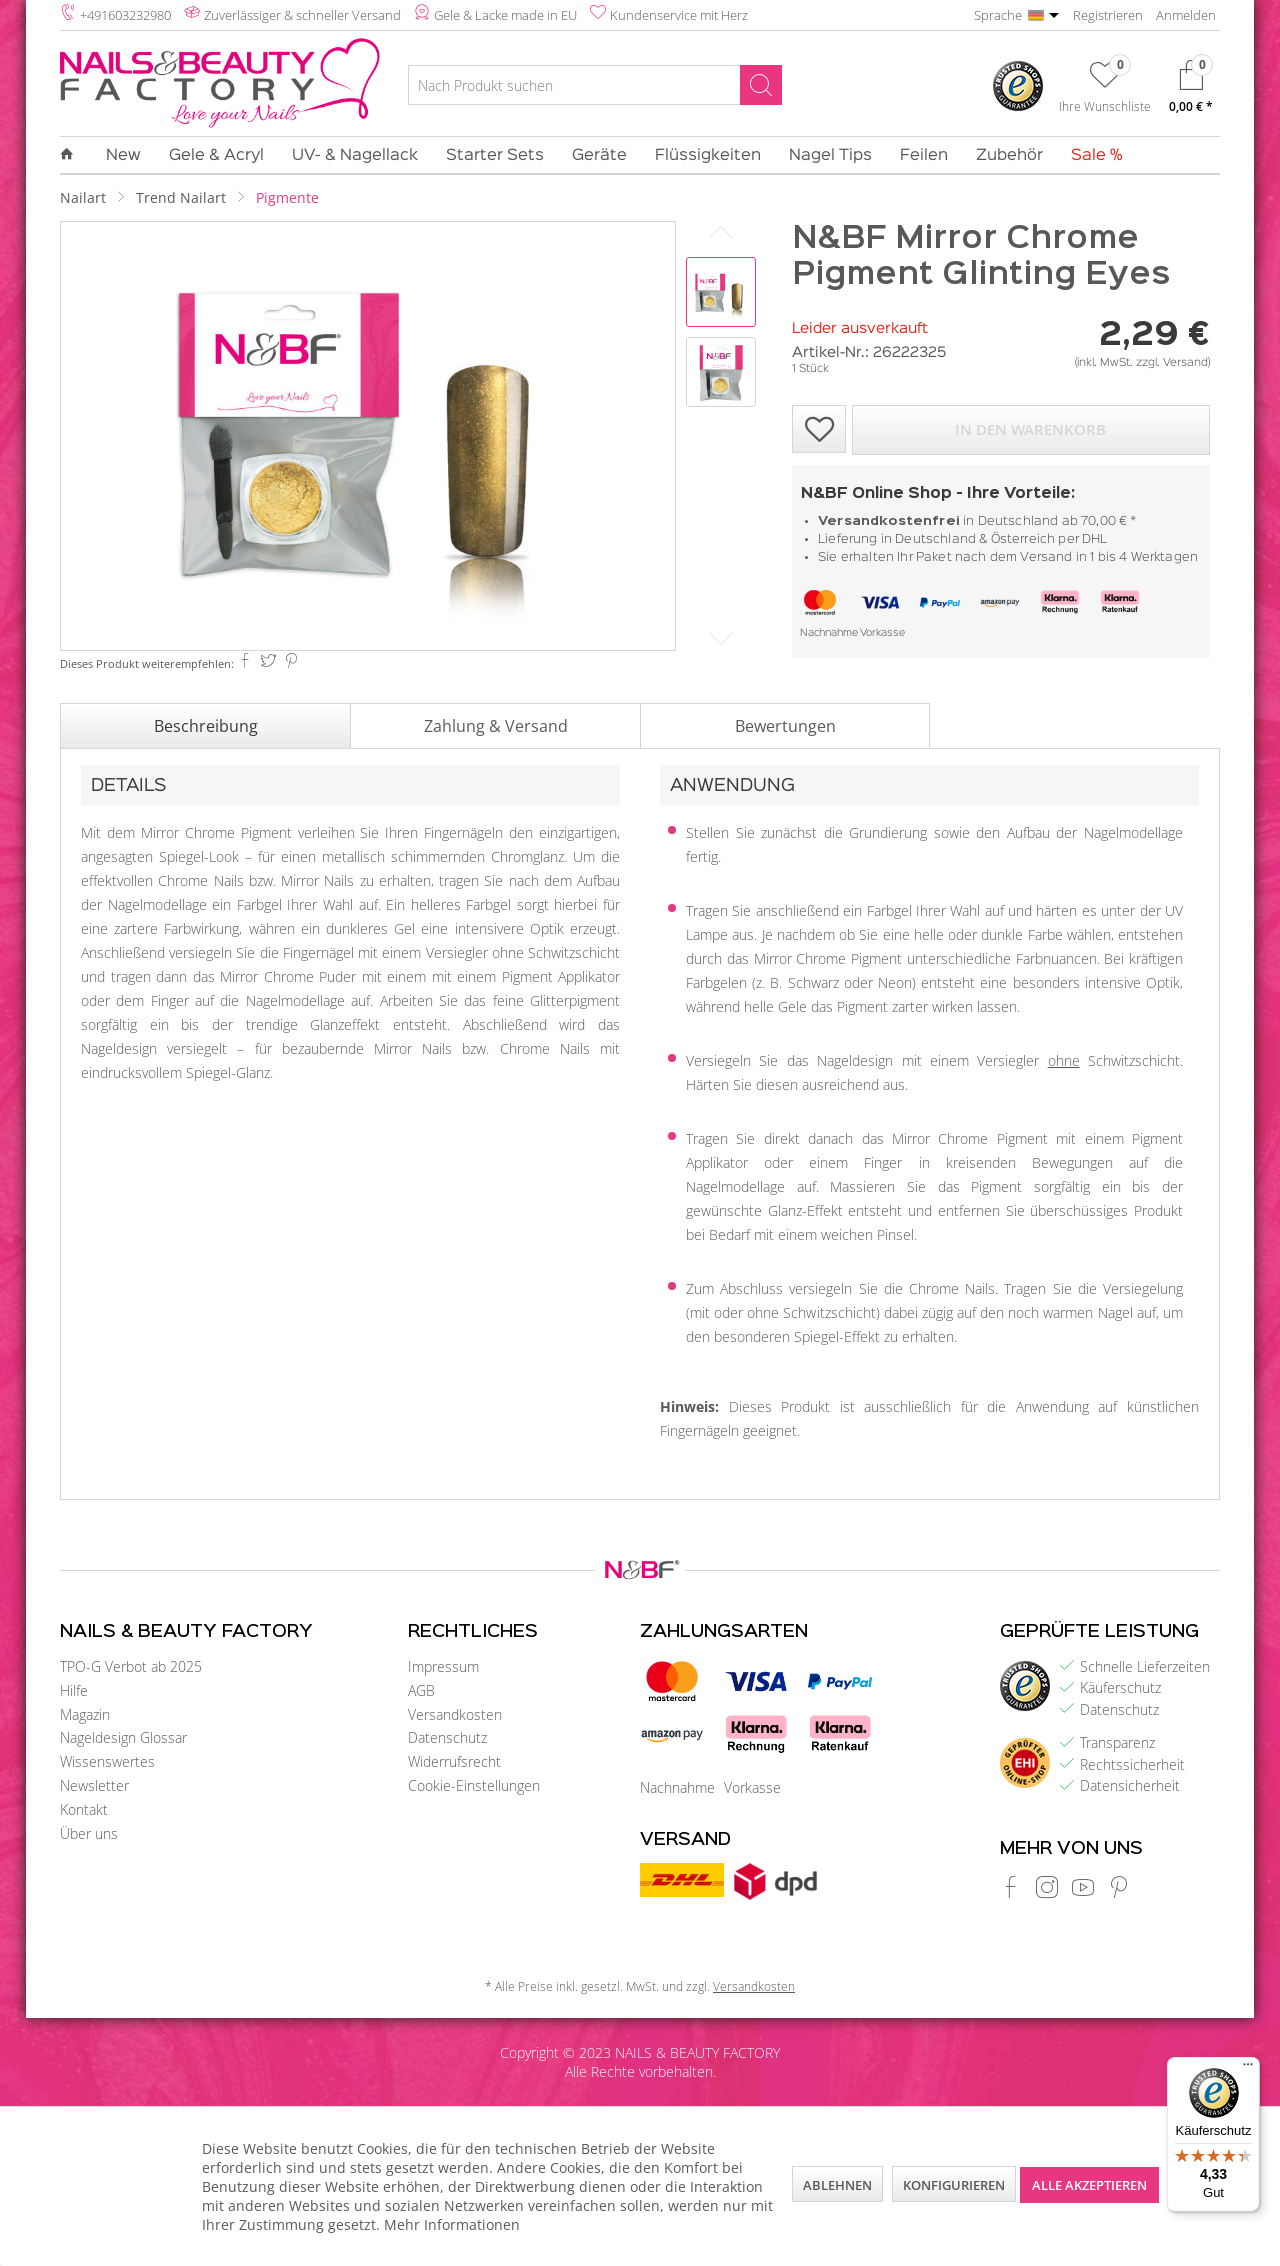 The height and width of the screenshot is (2266, 1280). I want to click on AGB, so click(421, 1690).